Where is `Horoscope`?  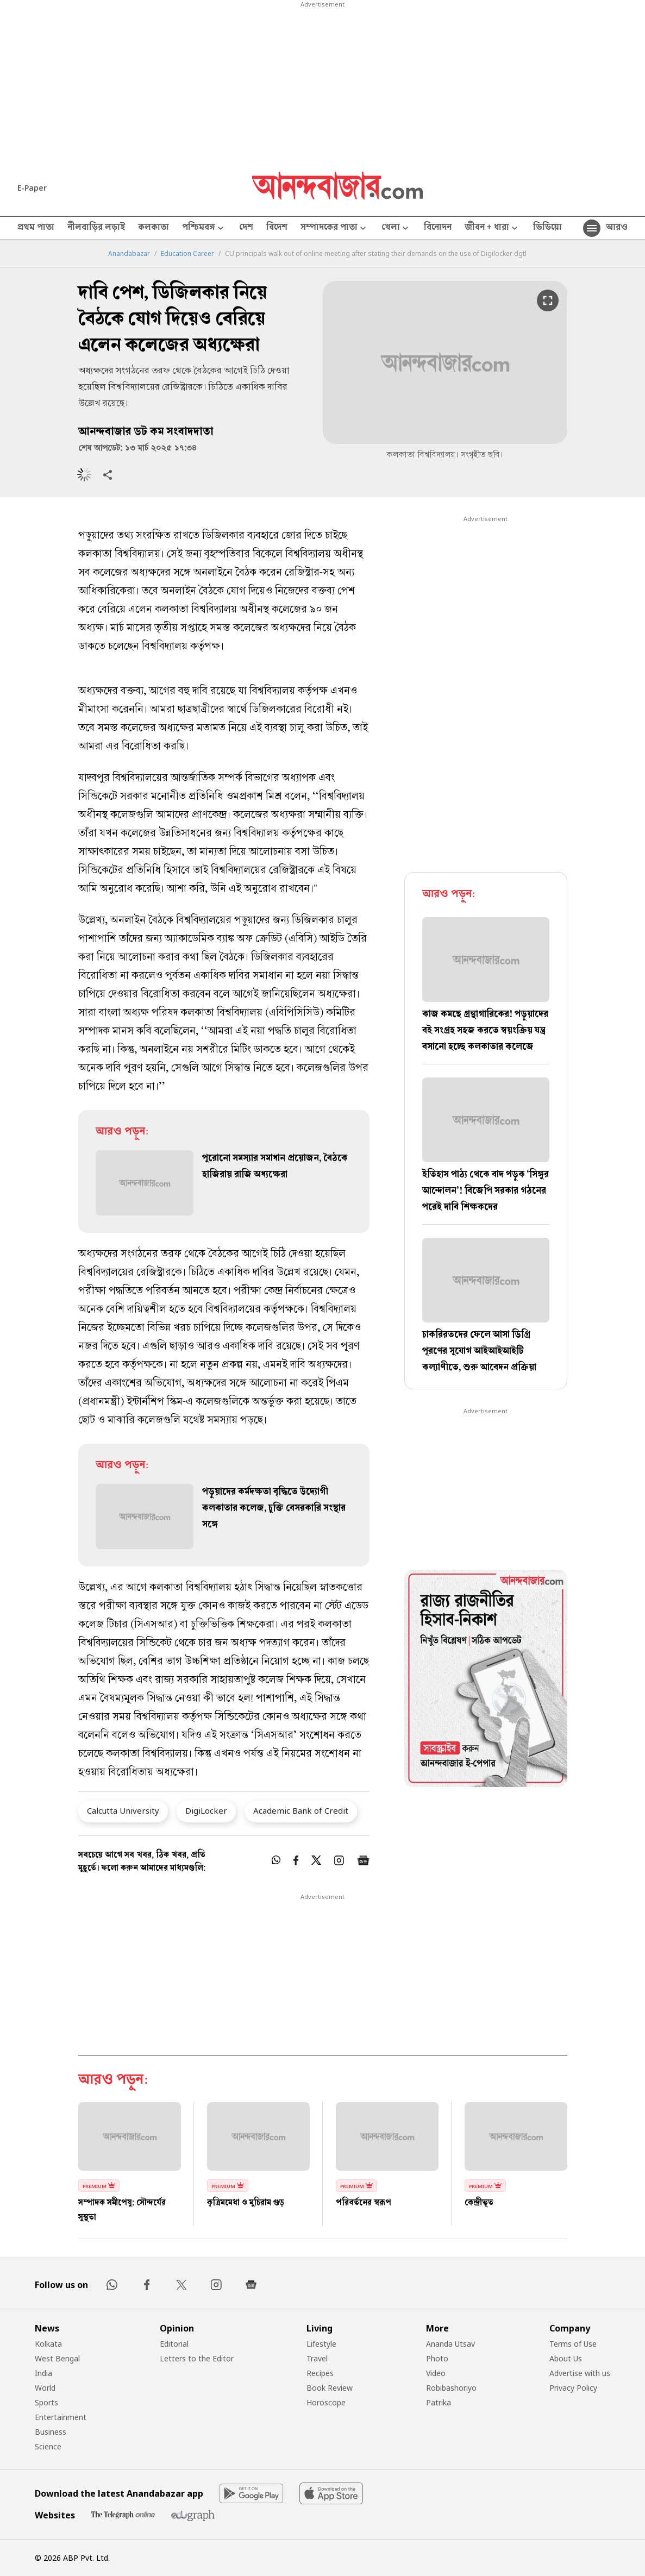 Horoscope is located at coordinates (326, 2402).